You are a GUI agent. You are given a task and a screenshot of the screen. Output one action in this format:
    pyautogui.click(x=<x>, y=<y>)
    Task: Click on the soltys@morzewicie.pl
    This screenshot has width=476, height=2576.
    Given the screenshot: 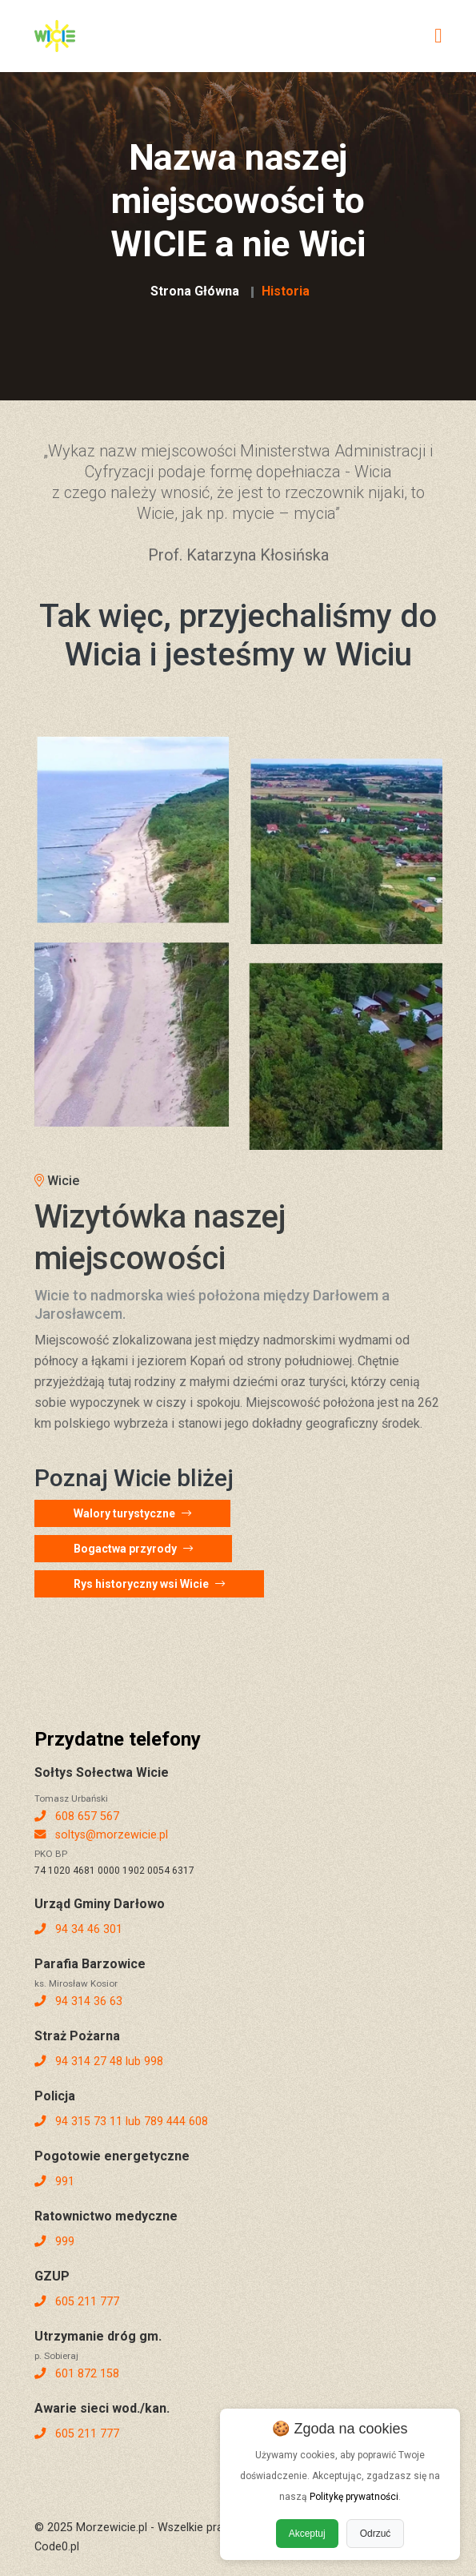 What is the action you would take?
    pyautogui.click(x=101, y=1835)
    